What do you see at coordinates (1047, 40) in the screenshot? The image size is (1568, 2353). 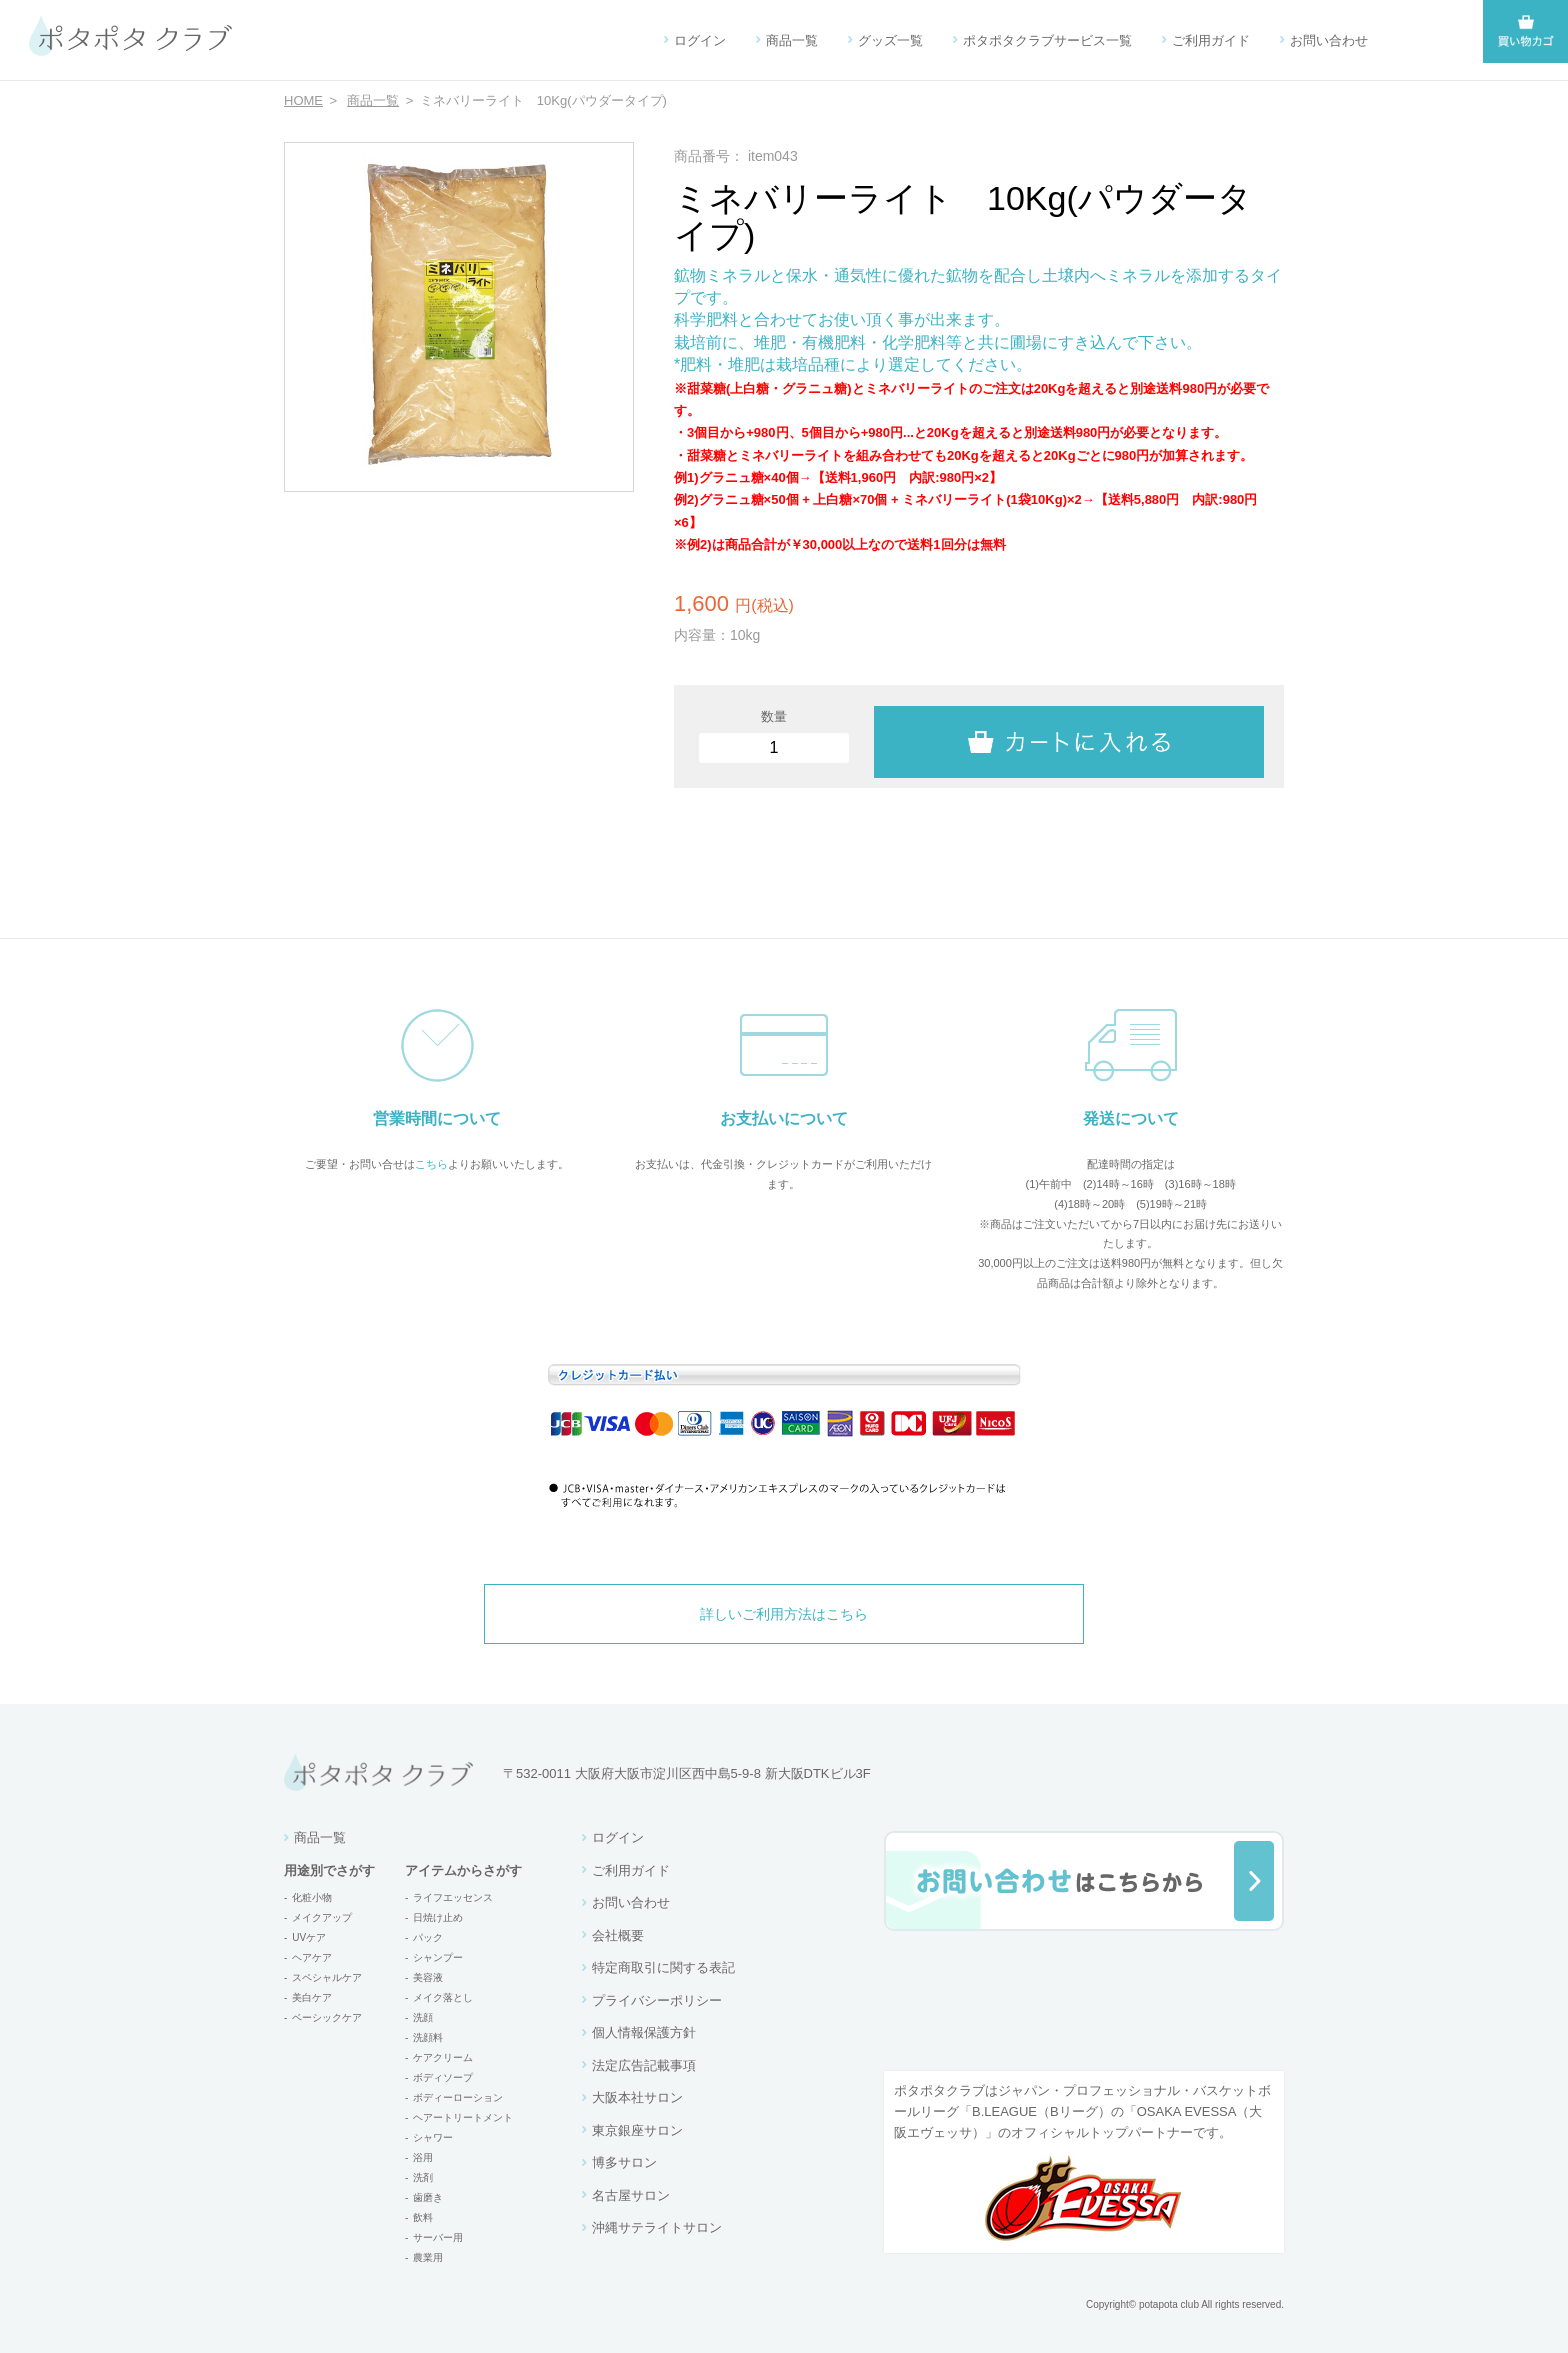 I see `ポタポタクラブサービス一覧` at bounding box center [1047, 40].